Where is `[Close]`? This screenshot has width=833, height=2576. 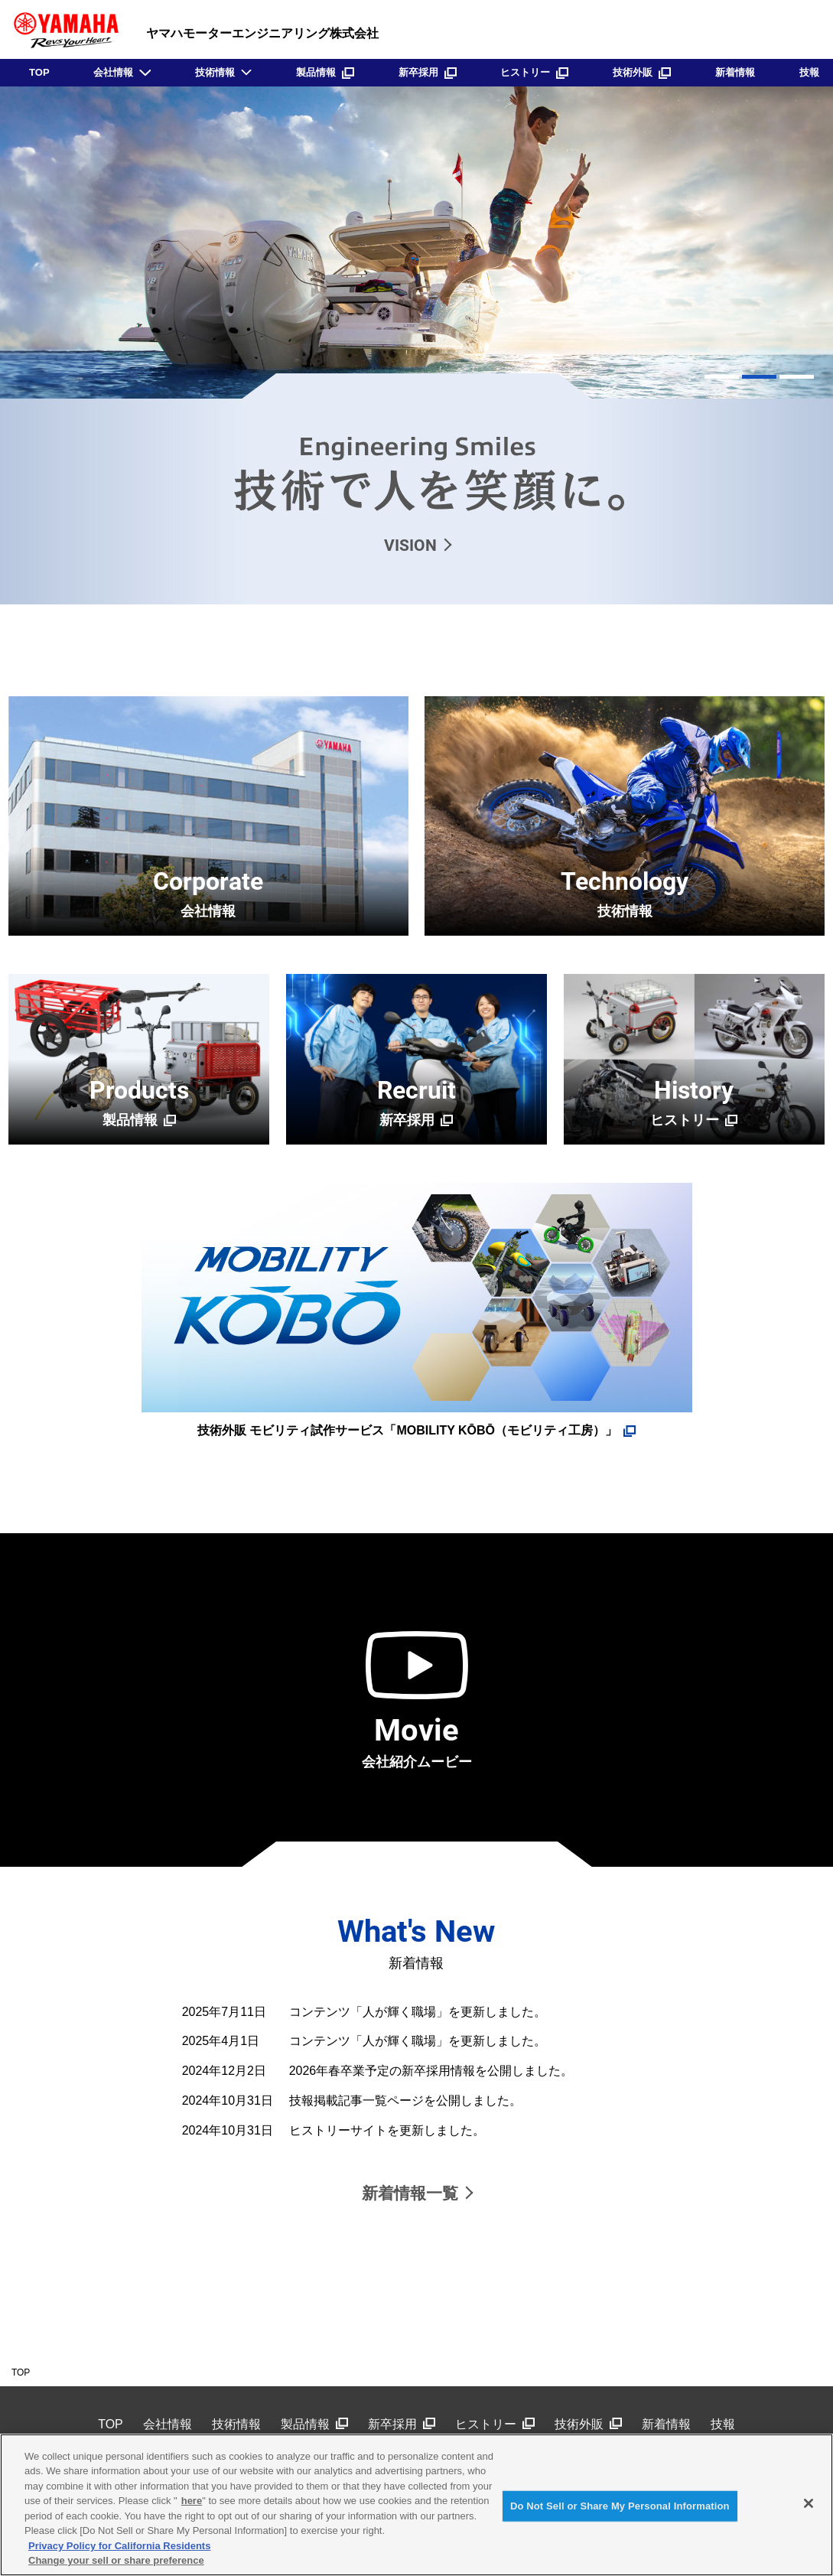
[Close] is located at coordinates (808, 2503).